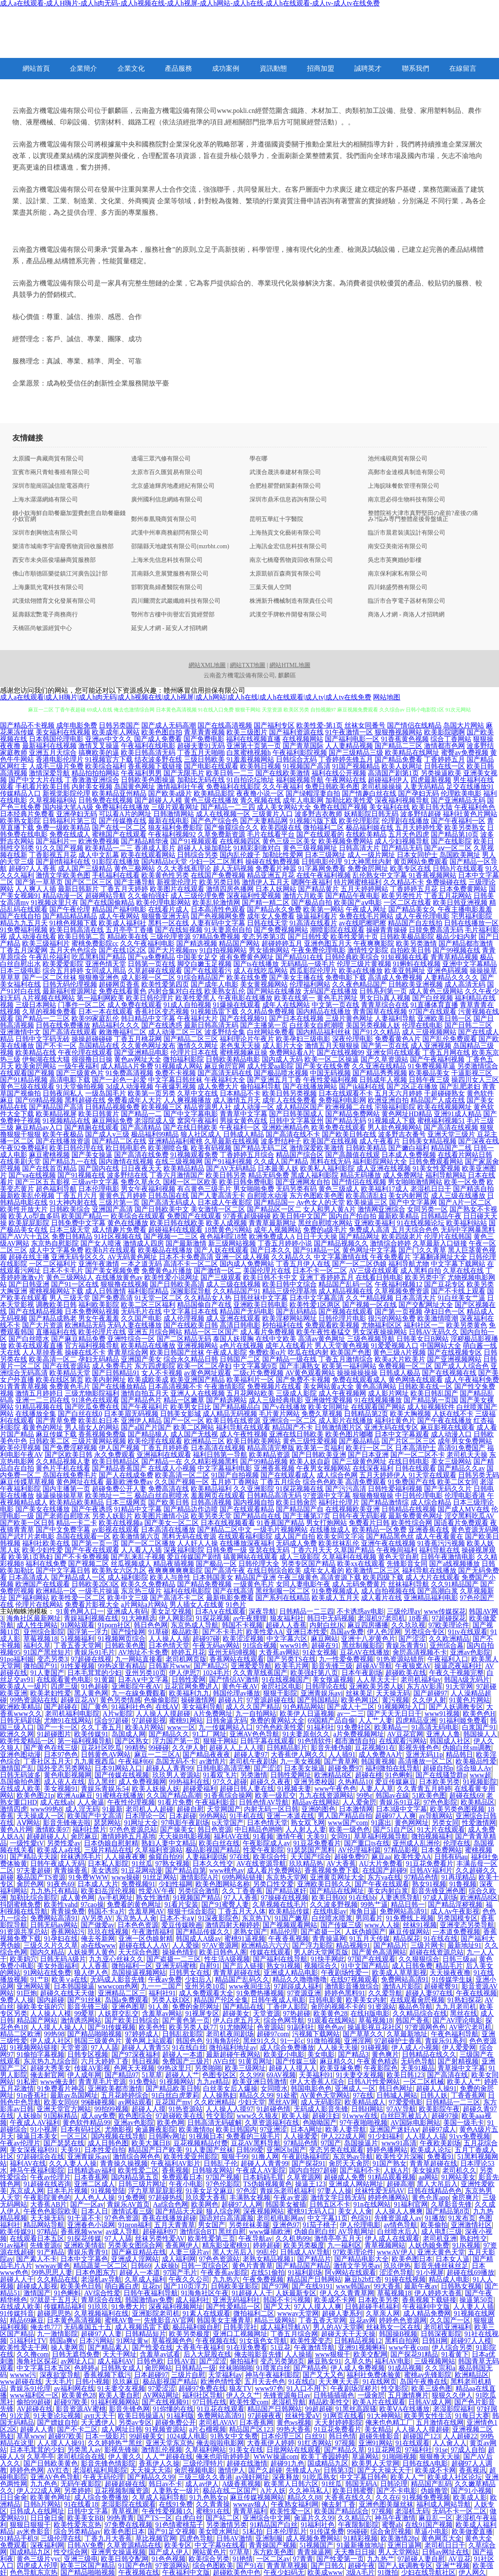 The width and height of the screenshot is (499, 2576). I want to click on 成年女人看的, so click(323, 1570).